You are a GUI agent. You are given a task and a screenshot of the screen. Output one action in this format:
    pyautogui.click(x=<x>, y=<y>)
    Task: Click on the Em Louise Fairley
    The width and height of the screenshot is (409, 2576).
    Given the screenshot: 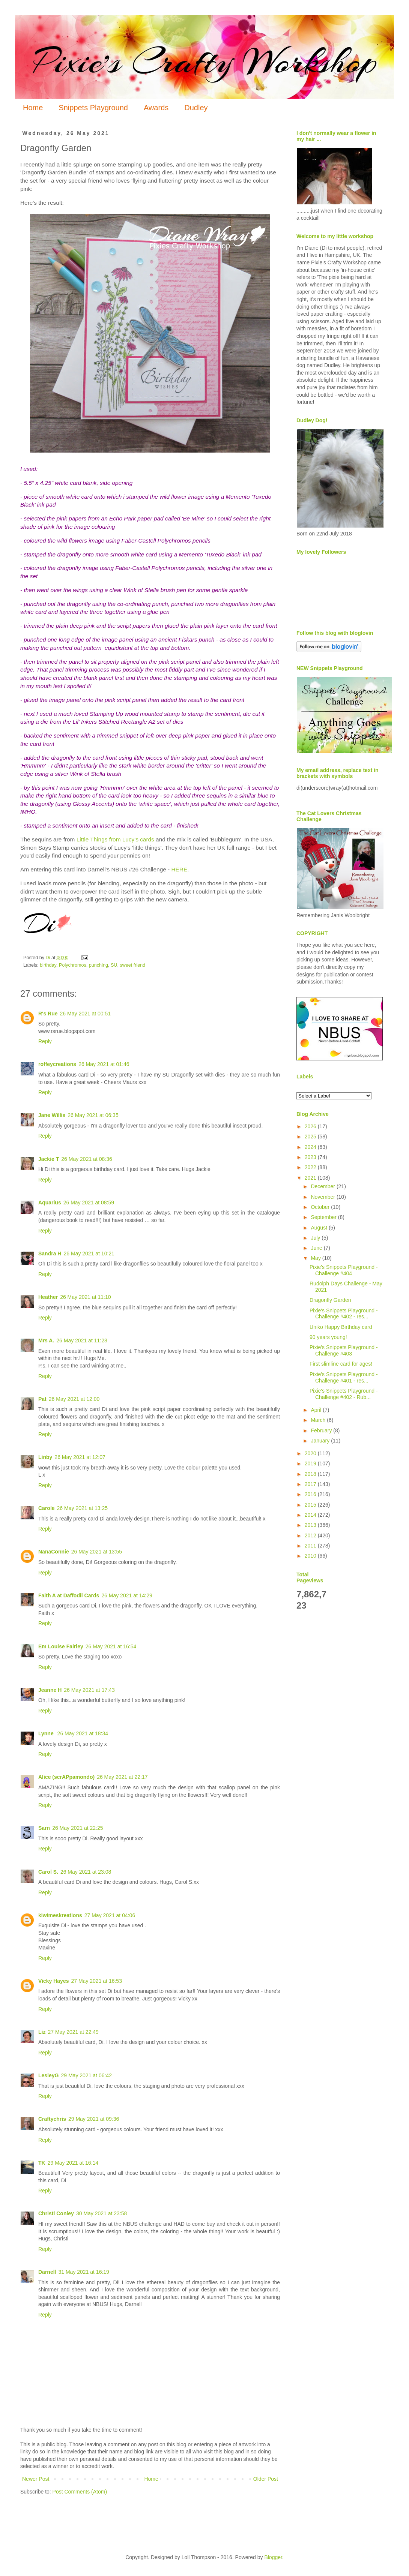 What is the action you would take?
    pyautogui.click(x=60, y=1646)
    